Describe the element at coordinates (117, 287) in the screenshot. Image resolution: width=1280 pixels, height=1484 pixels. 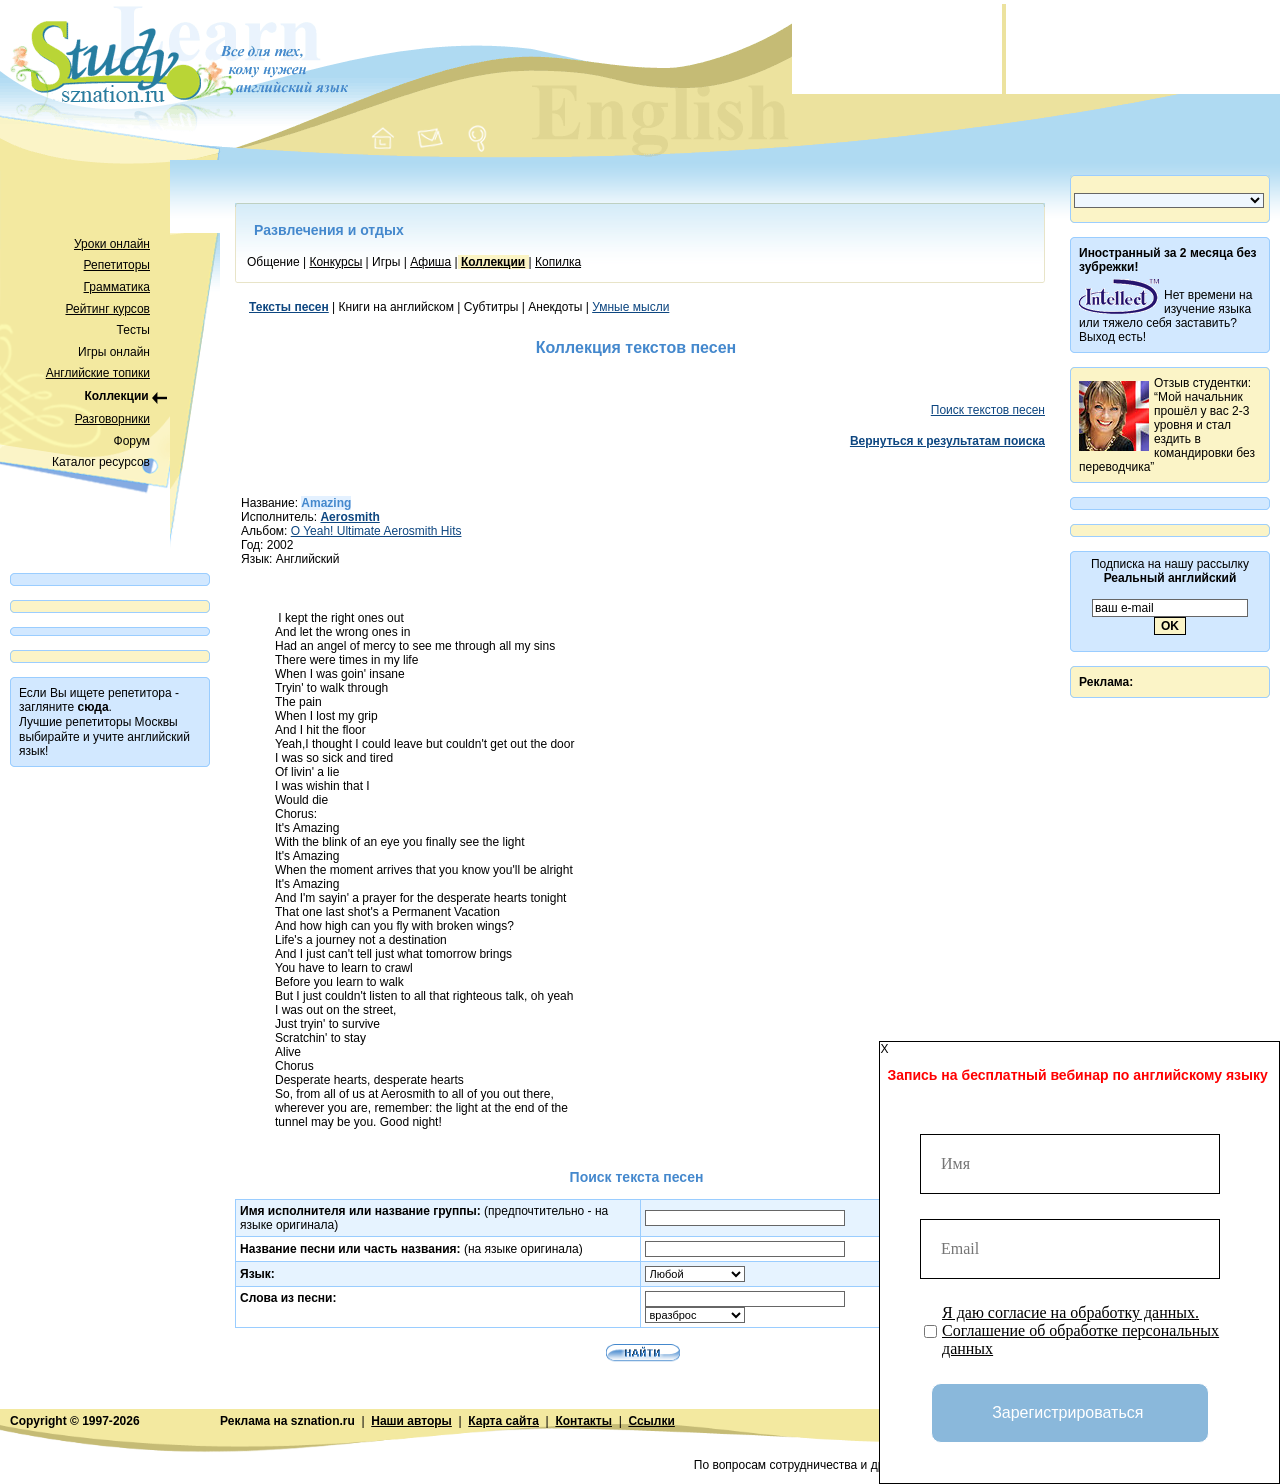
I see `Грамматика` at that location.